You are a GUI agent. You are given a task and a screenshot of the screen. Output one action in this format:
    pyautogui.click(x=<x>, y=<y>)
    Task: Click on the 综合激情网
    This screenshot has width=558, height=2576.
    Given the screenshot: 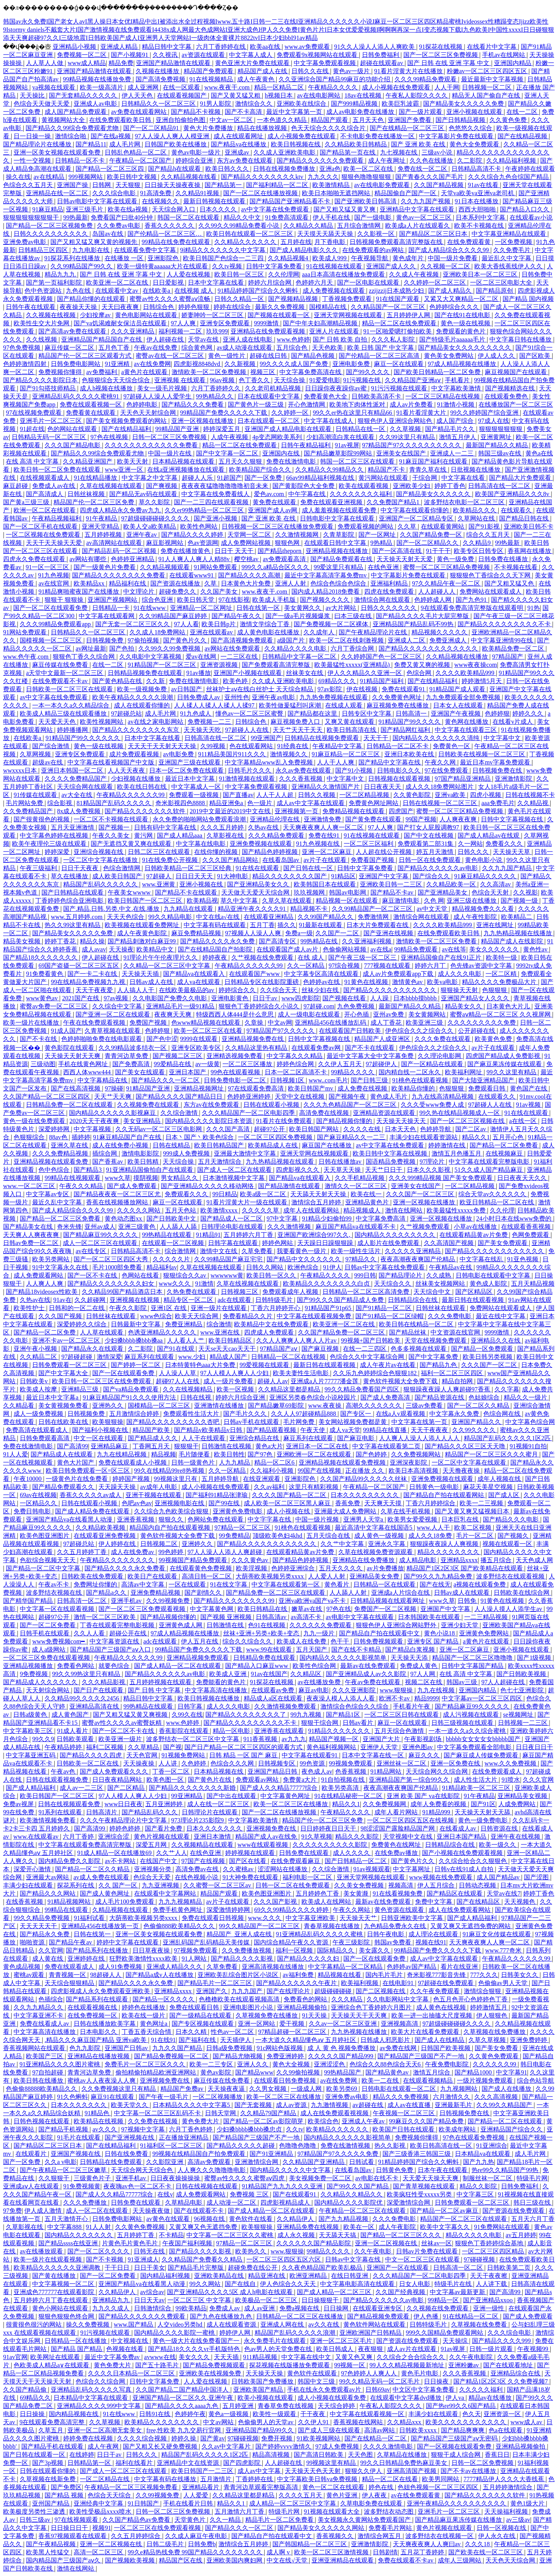 What is the action you would take?
    pyautogui.click(x=181, y=1251)
    